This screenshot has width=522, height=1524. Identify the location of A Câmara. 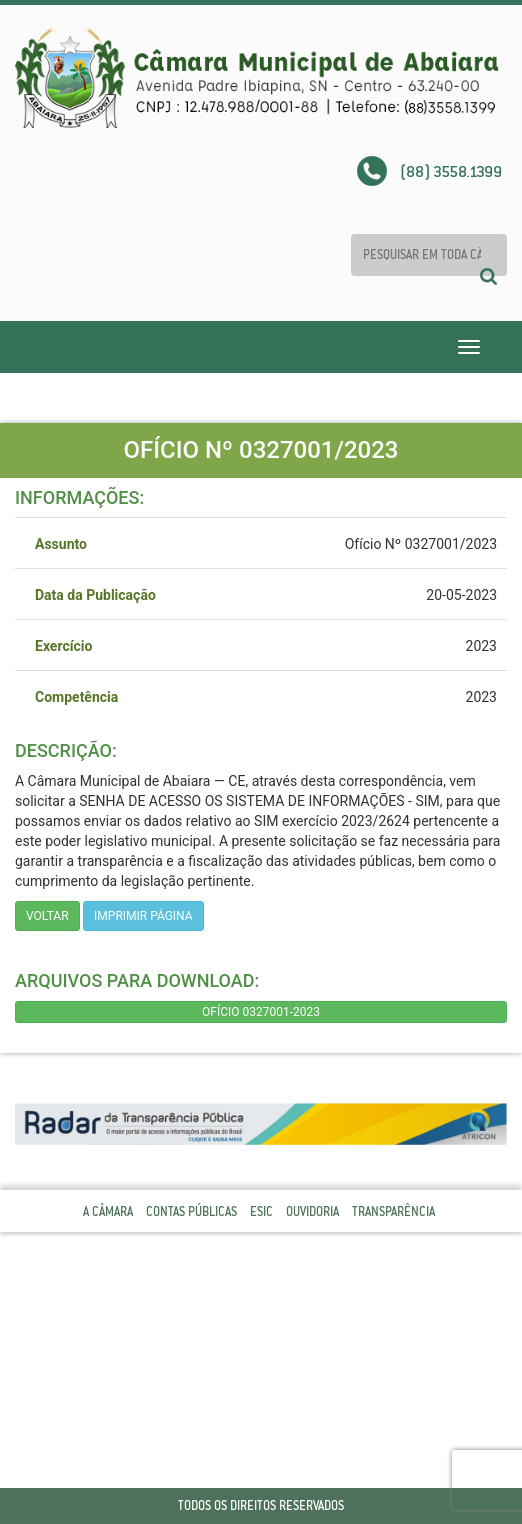
(108, 1211).